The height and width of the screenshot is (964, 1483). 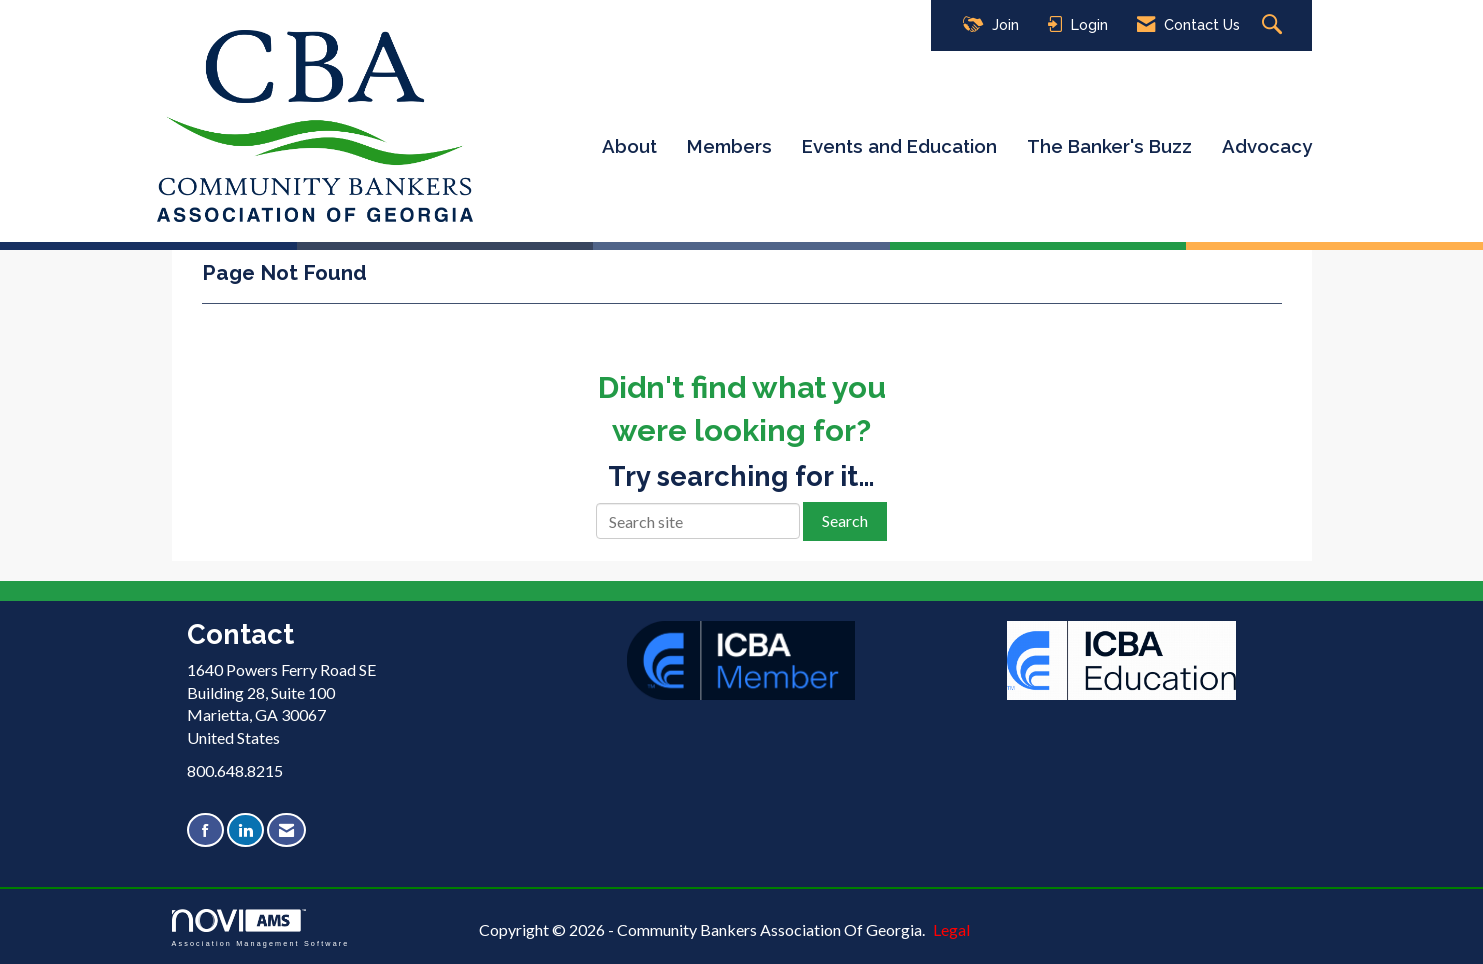 I want to click on The Banker's Buzz, so click(x=1109, y=146).